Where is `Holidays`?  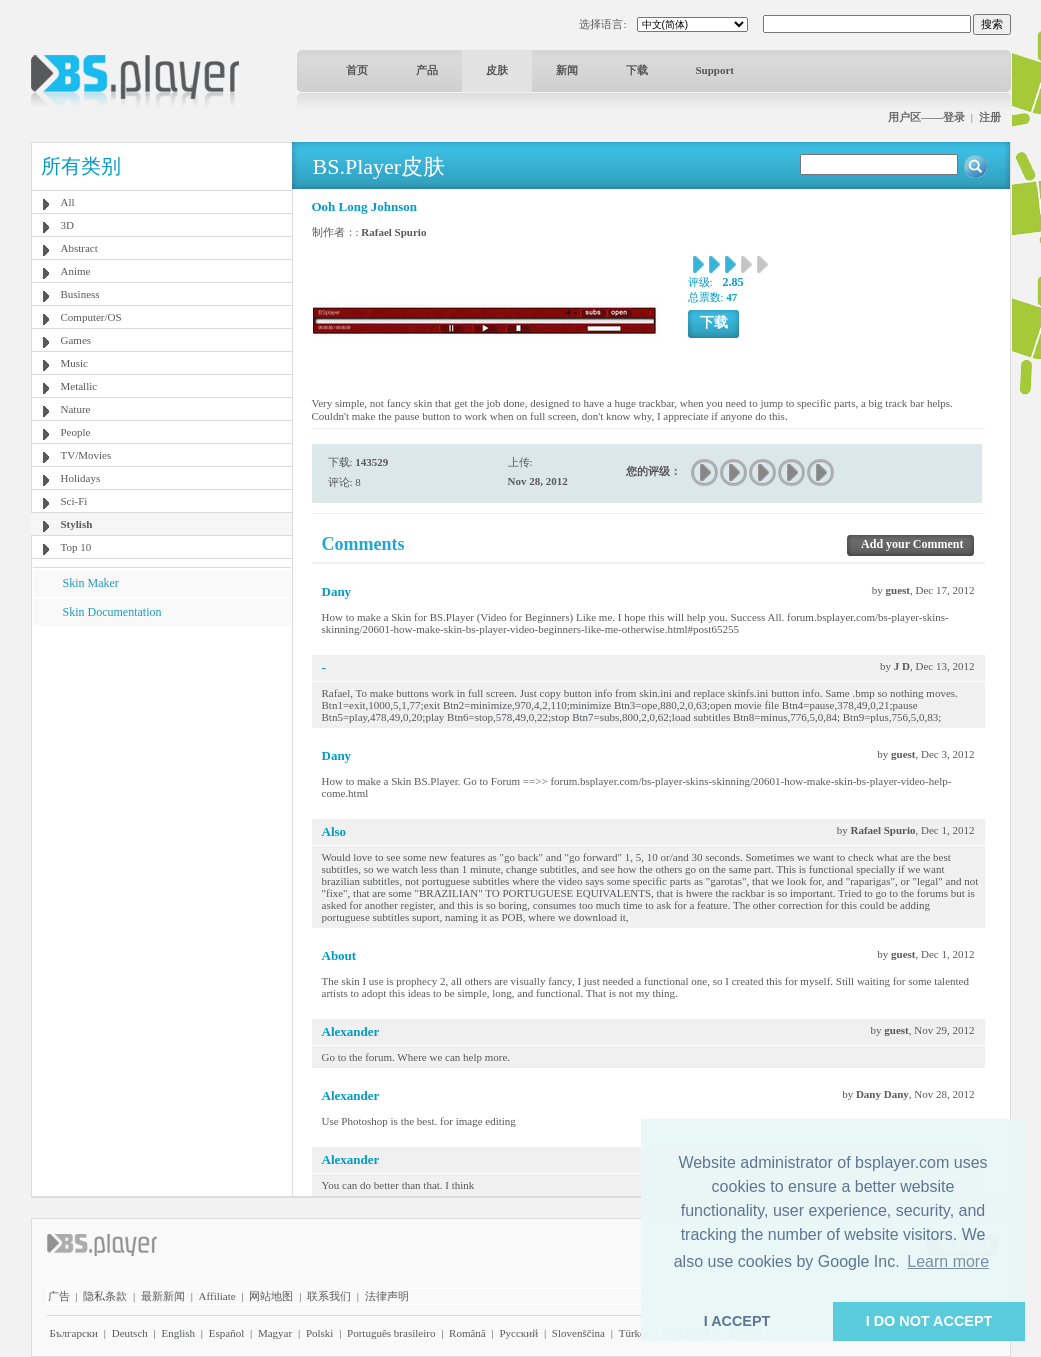 Holidays is located at coordinates (81, 478).